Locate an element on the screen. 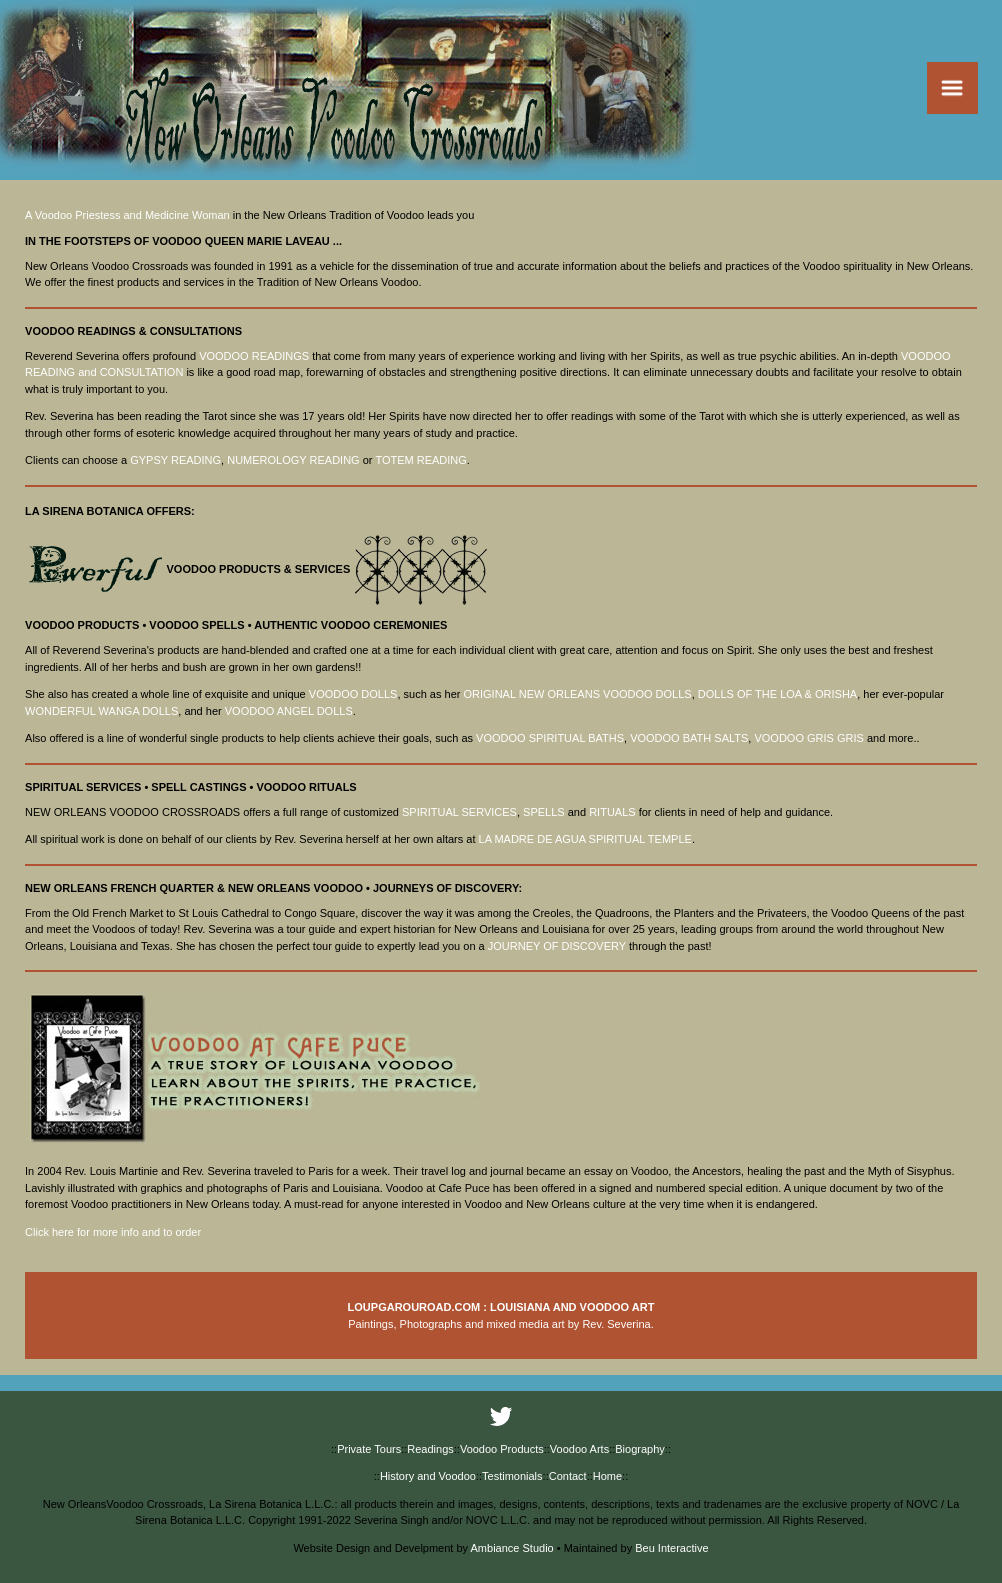 Image resolution: width=1002 pixels, height=1583 pixels. History and Voodoo is located at coordinates (428, 1476).